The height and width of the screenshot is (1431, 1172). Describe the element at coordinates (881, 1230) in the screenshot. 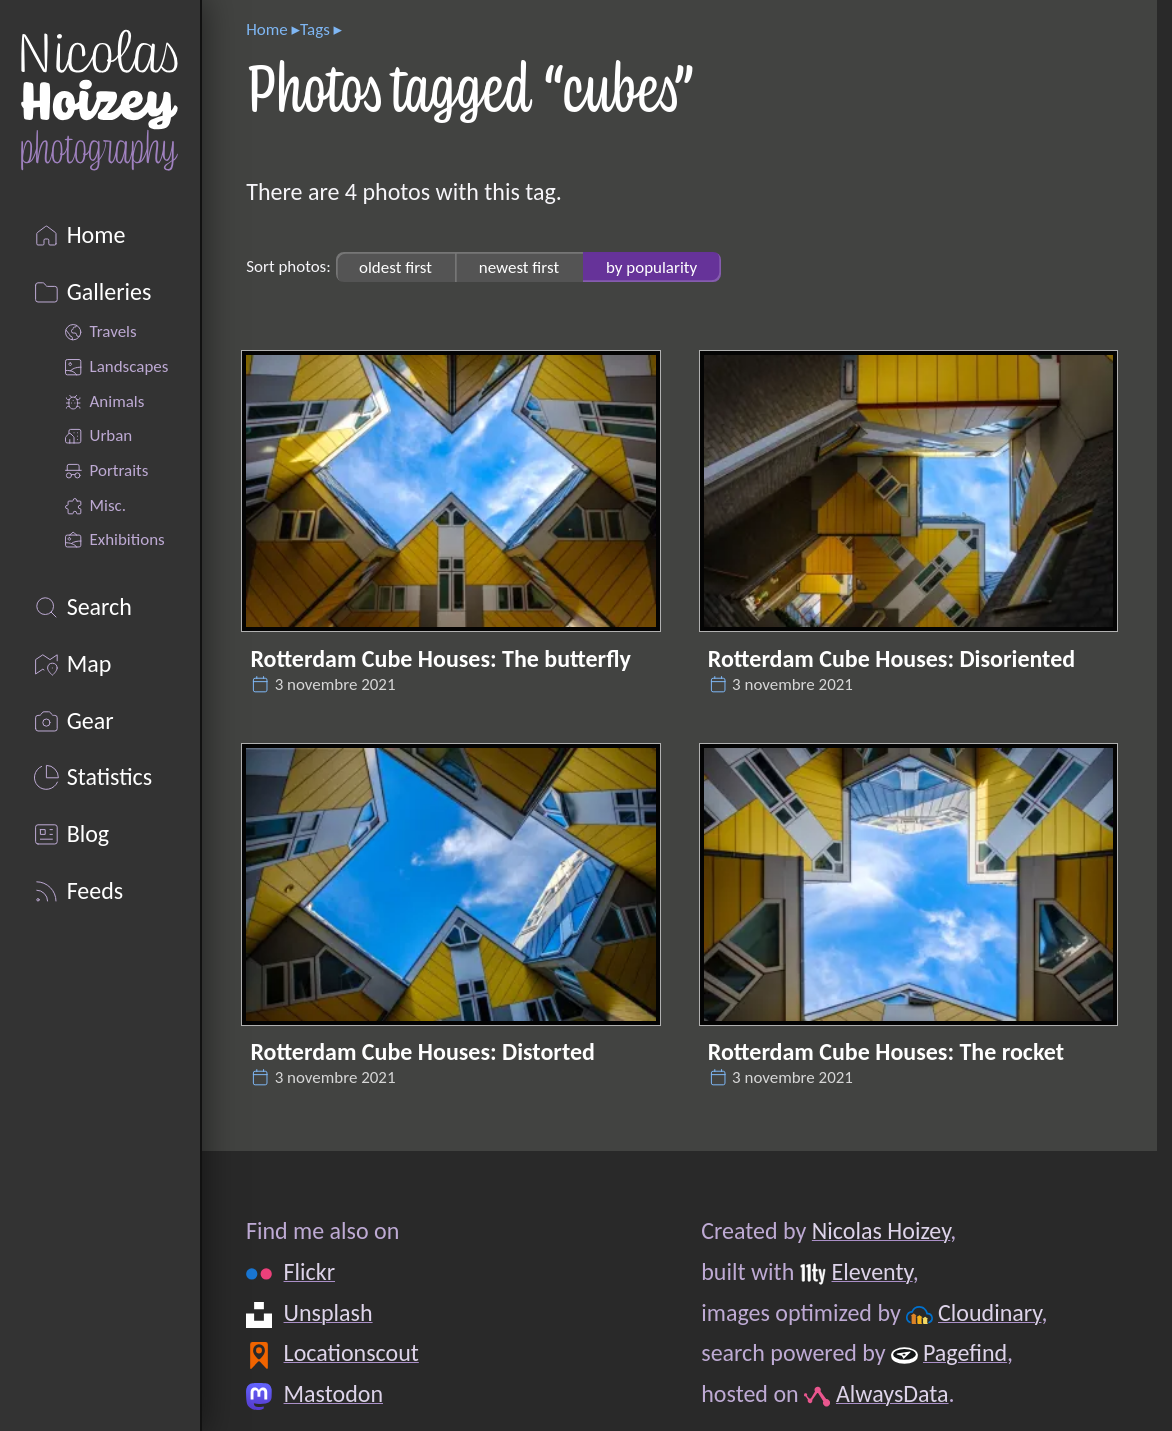

I see `Nicolas Hoizey` at that location.